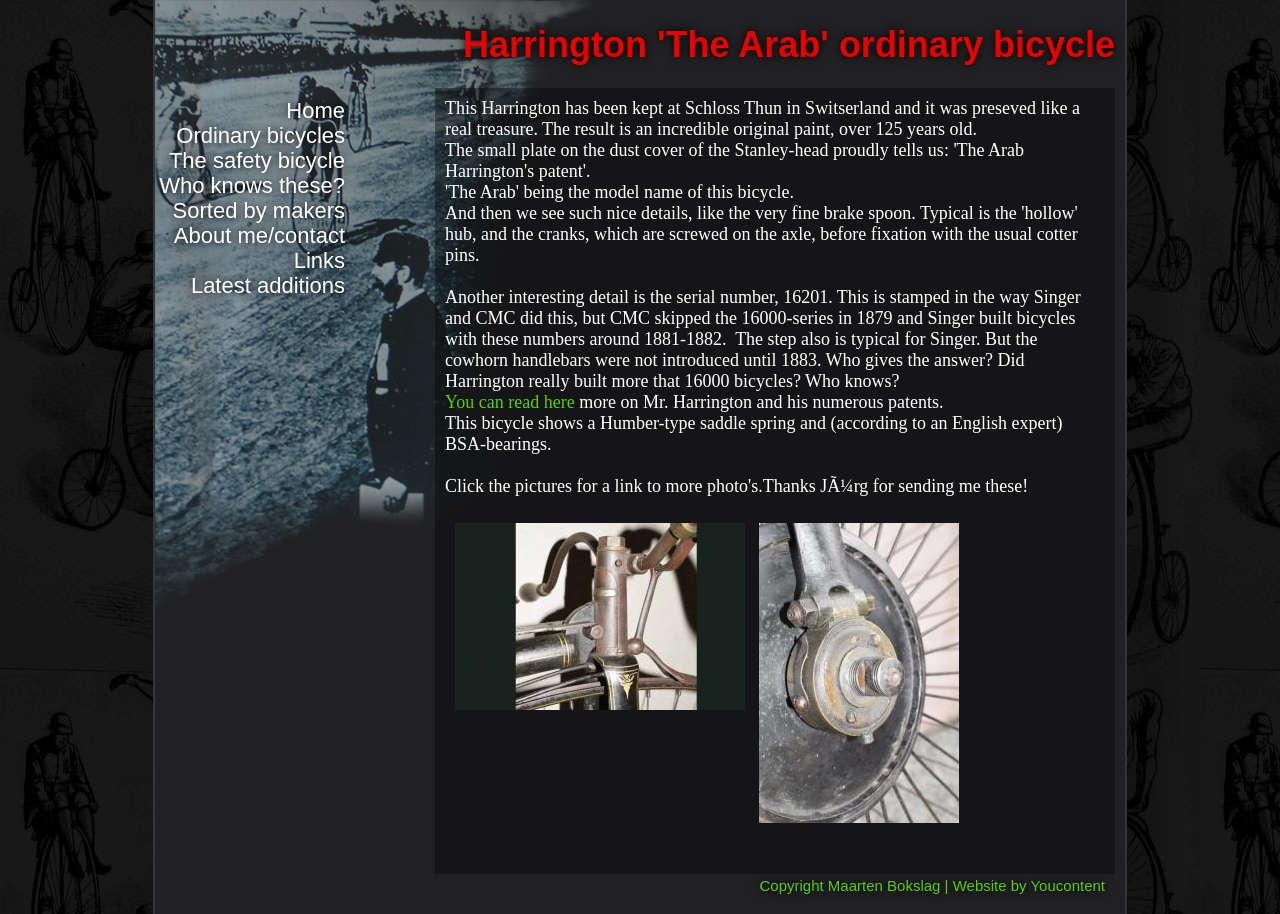 The width and height of the screenshot is (1280, 914). I want to click on Links, so click(319, 260).